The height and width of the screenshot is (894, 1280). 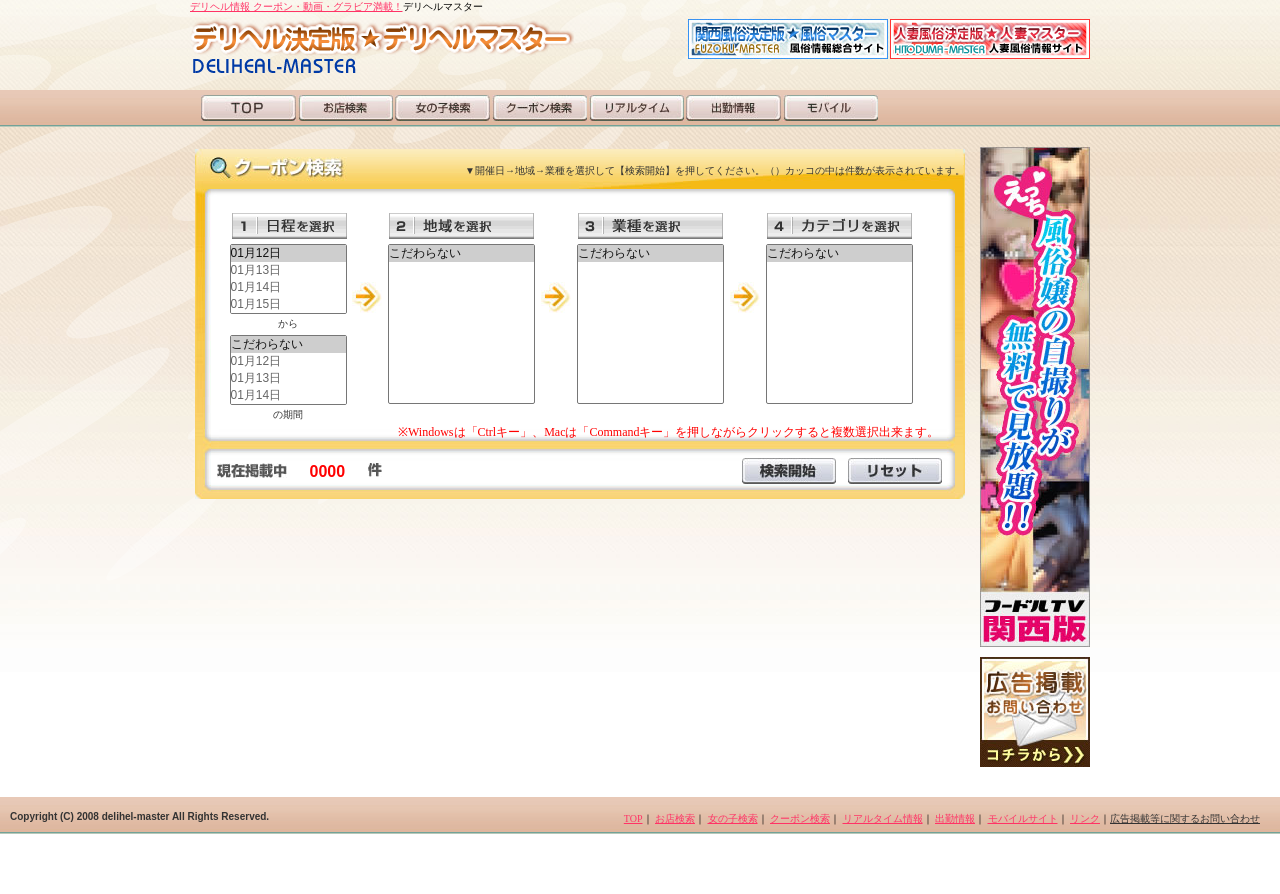 I want to click on リンク, so click(x=1085, y=818).